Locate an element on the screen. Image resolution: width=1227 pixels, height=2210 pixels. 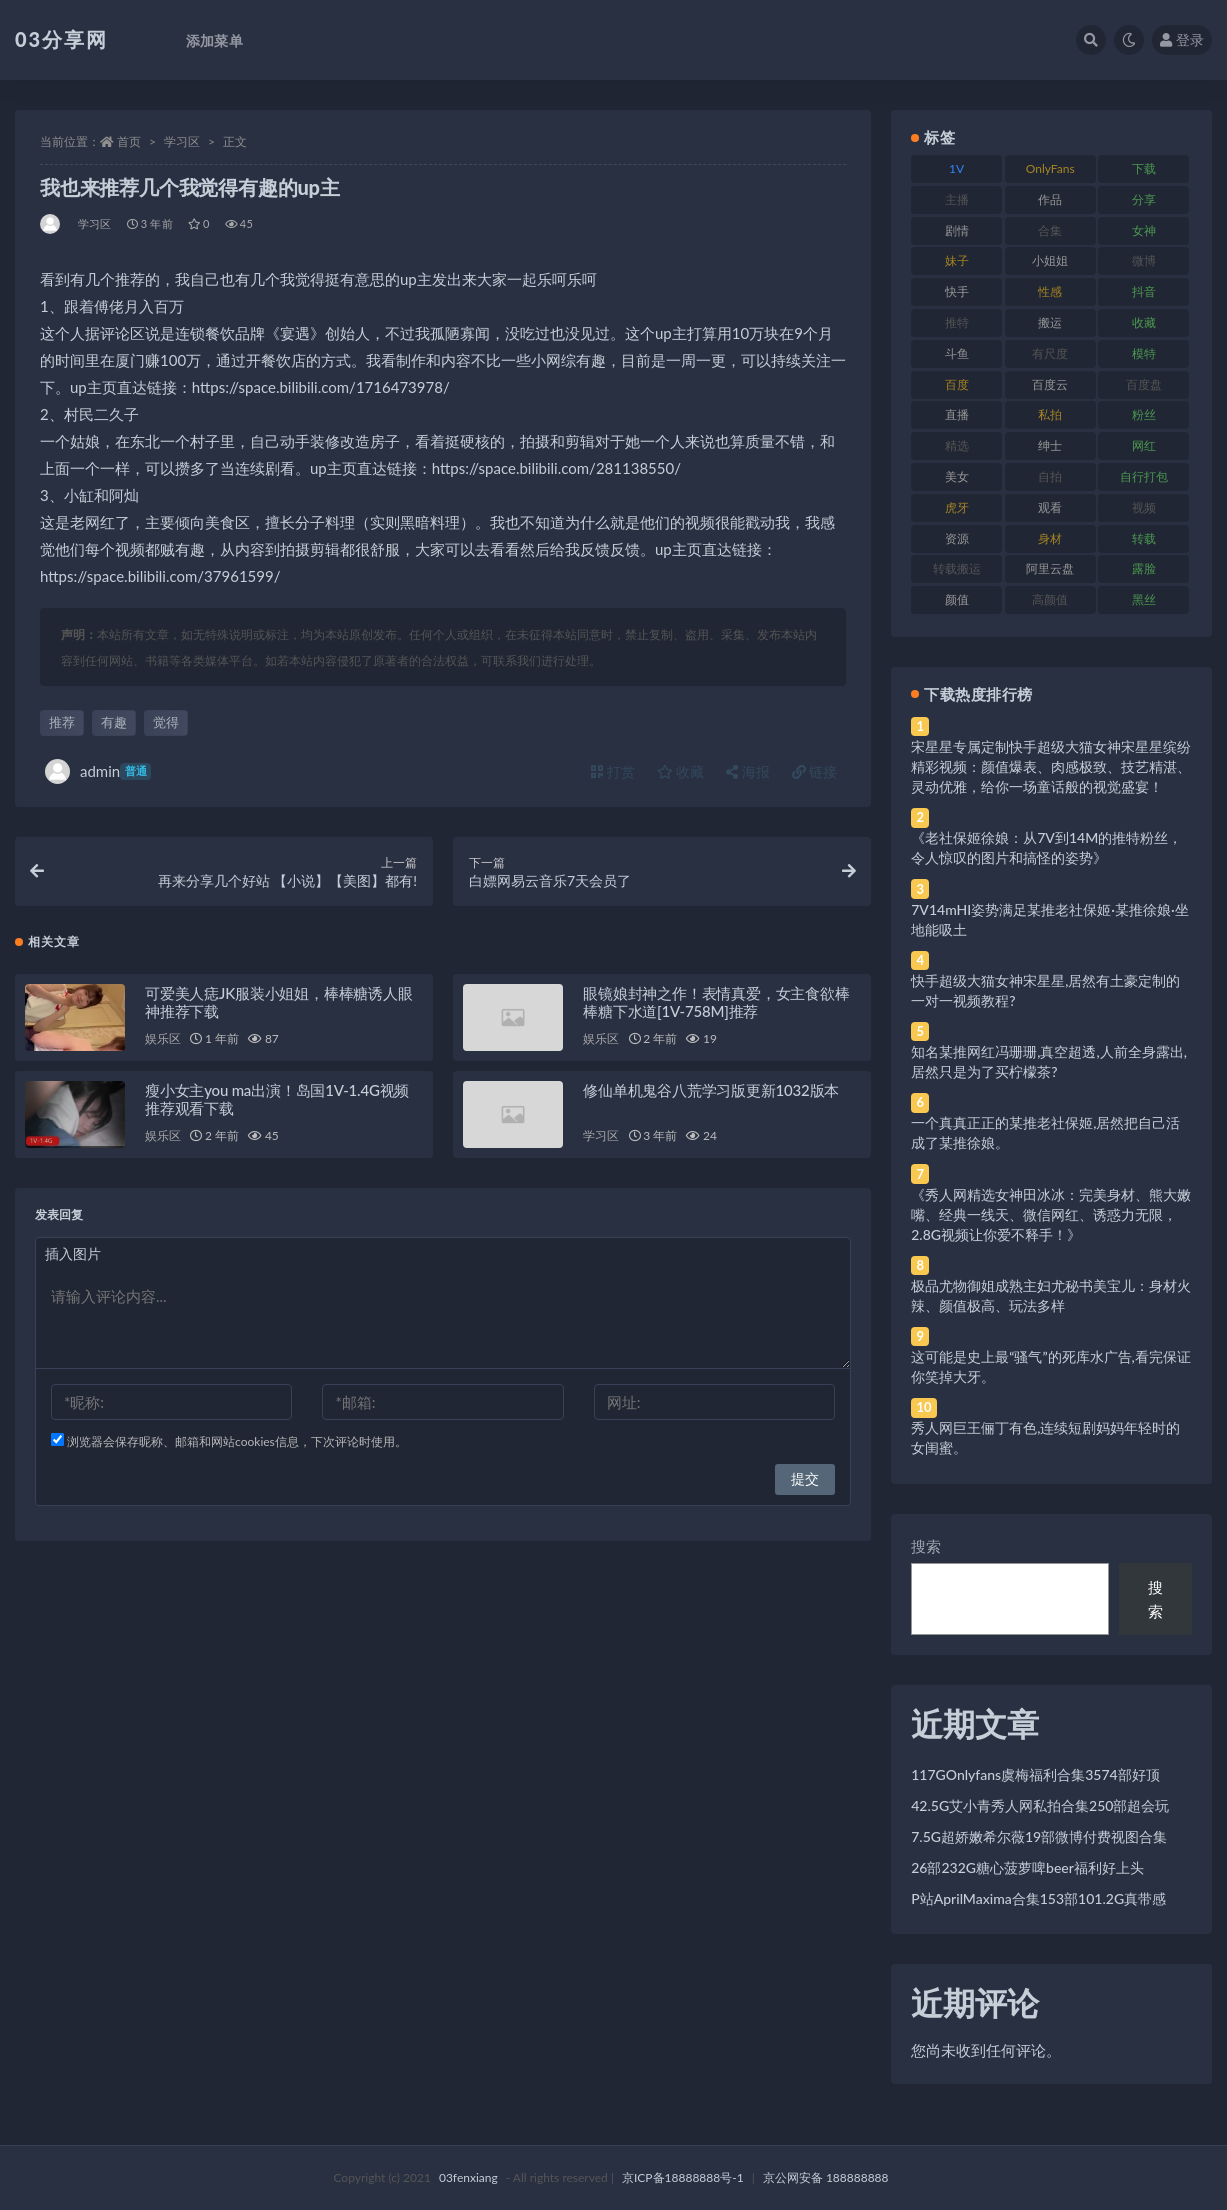
模特 [模特 (67 项)] is located at coordinates (1144, 353).